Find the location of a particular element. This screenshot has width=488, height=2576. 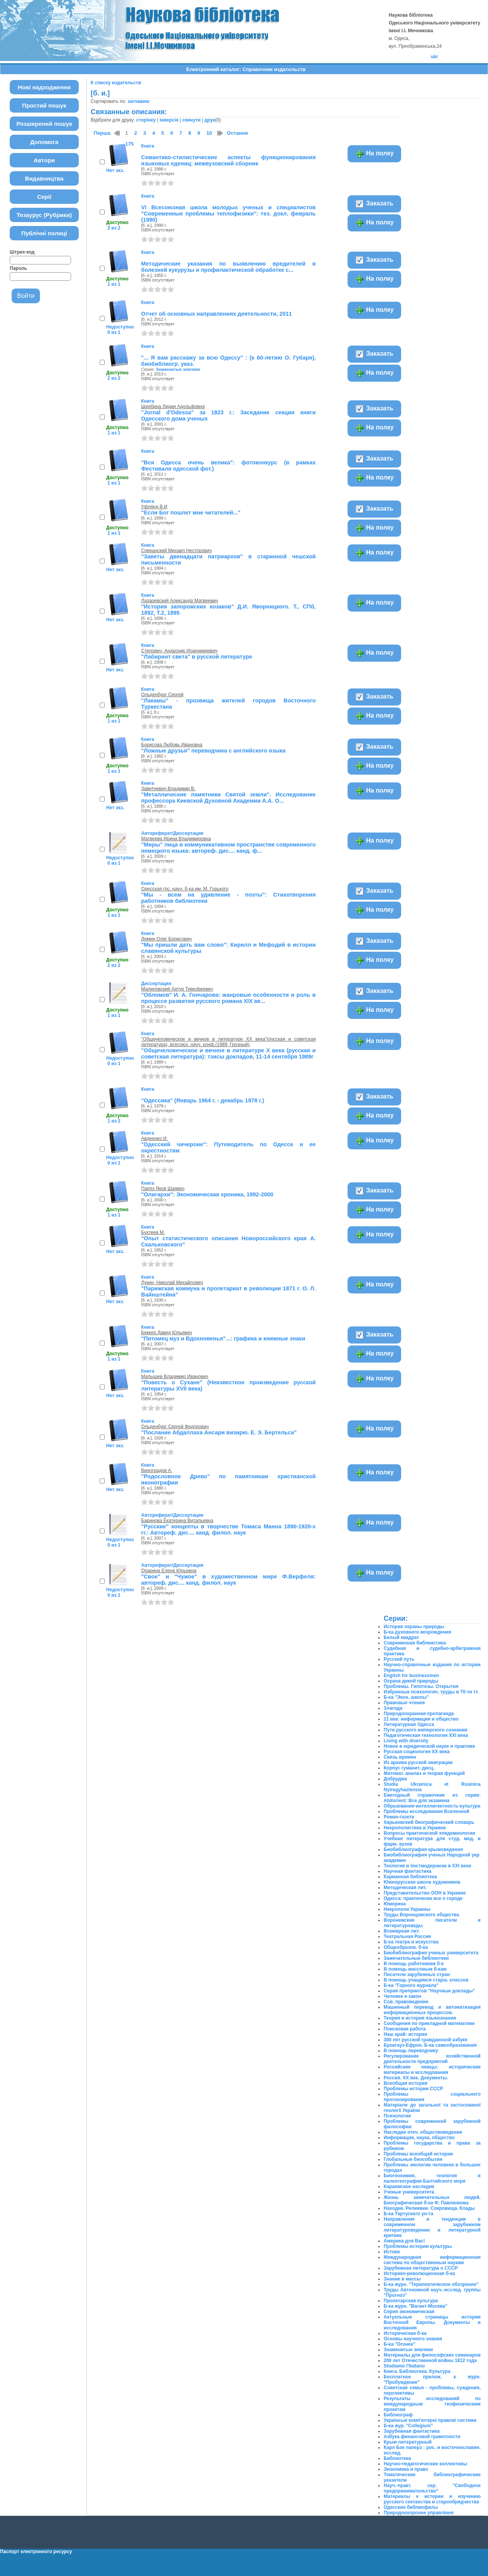

Библиограф is located at coordinates (398, 2415).